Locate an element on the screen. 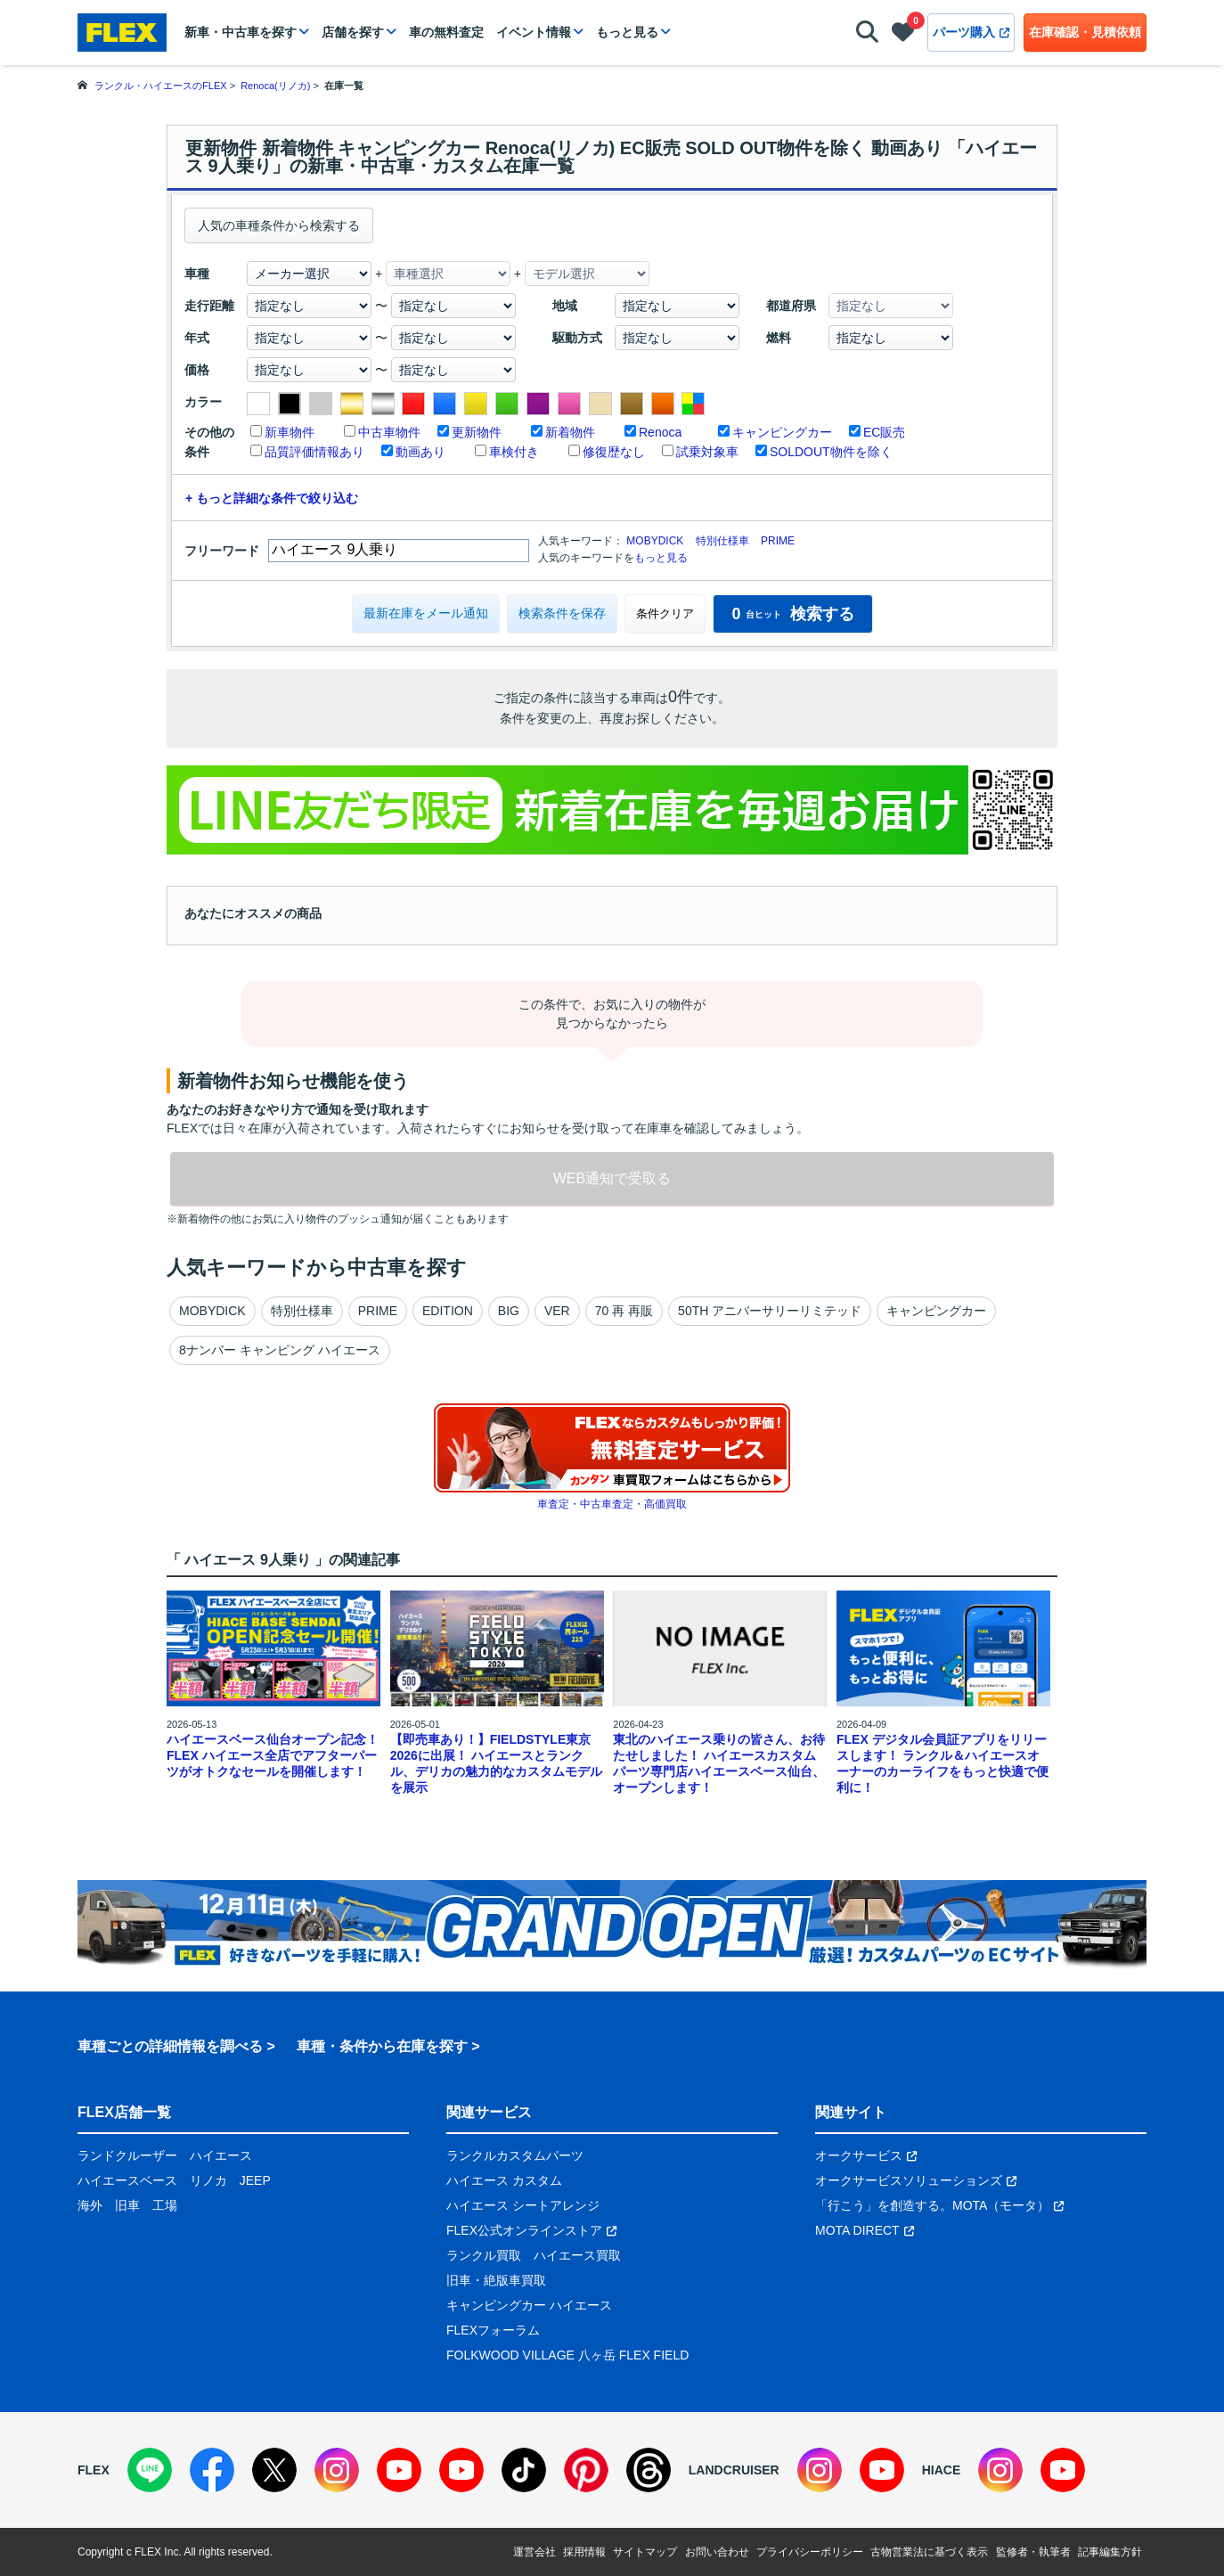 This screenshot has width=1224, height=2576. 8ナンバー キャンピング ハイエース is located at coordinates (279, 1350).